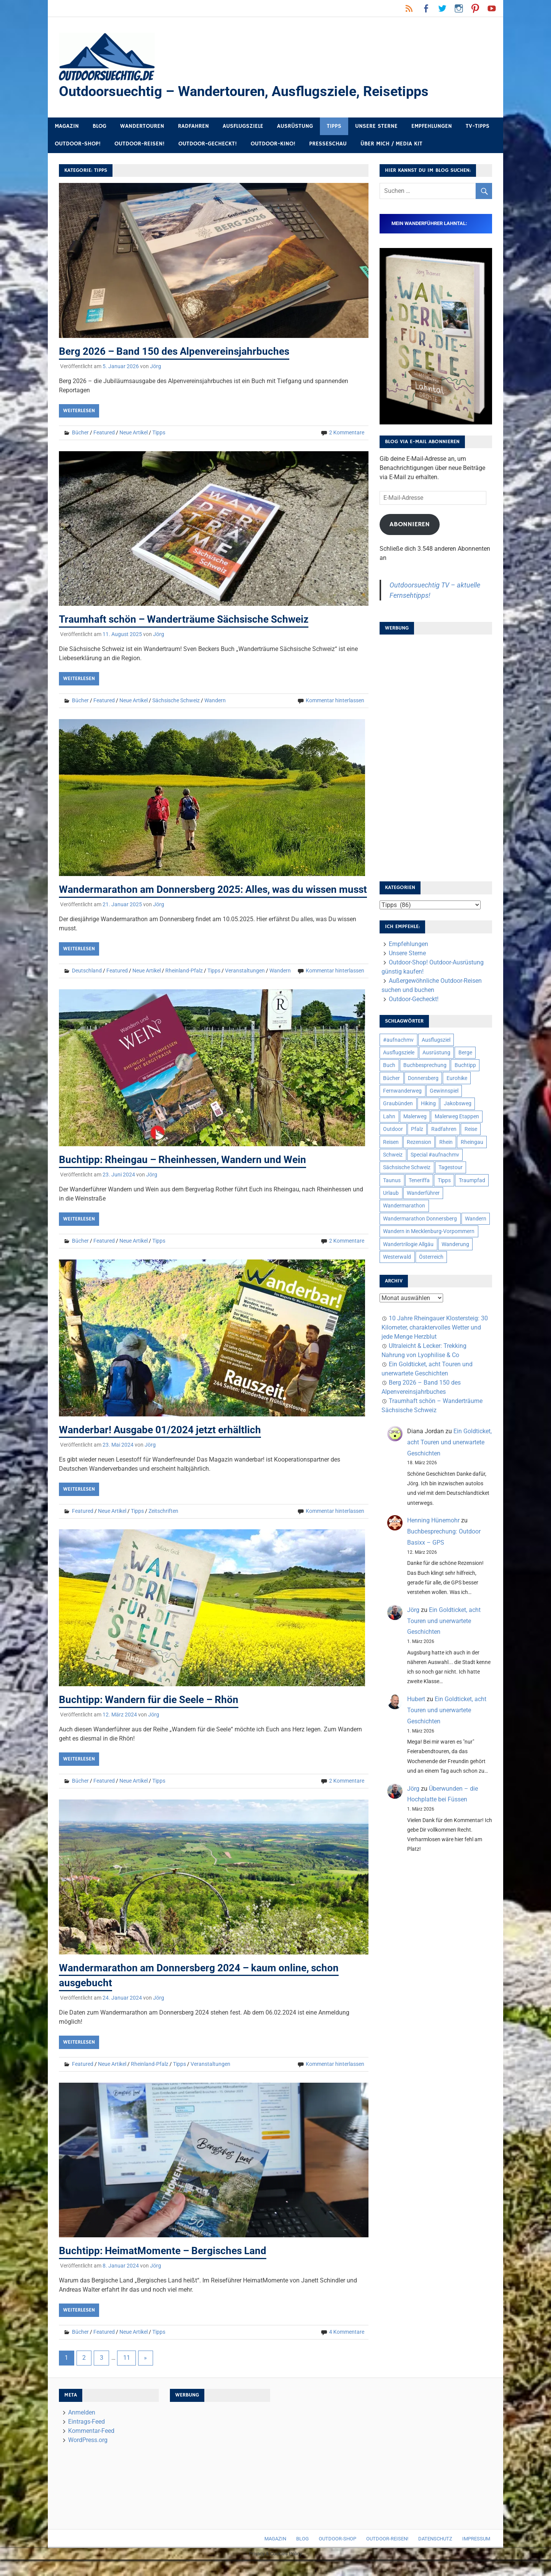 The height and width of the screenshot is (2576, 551). Describe the element at coordinates (243, 127) in the screenshot. I see `Ausflugsziele` at that location.